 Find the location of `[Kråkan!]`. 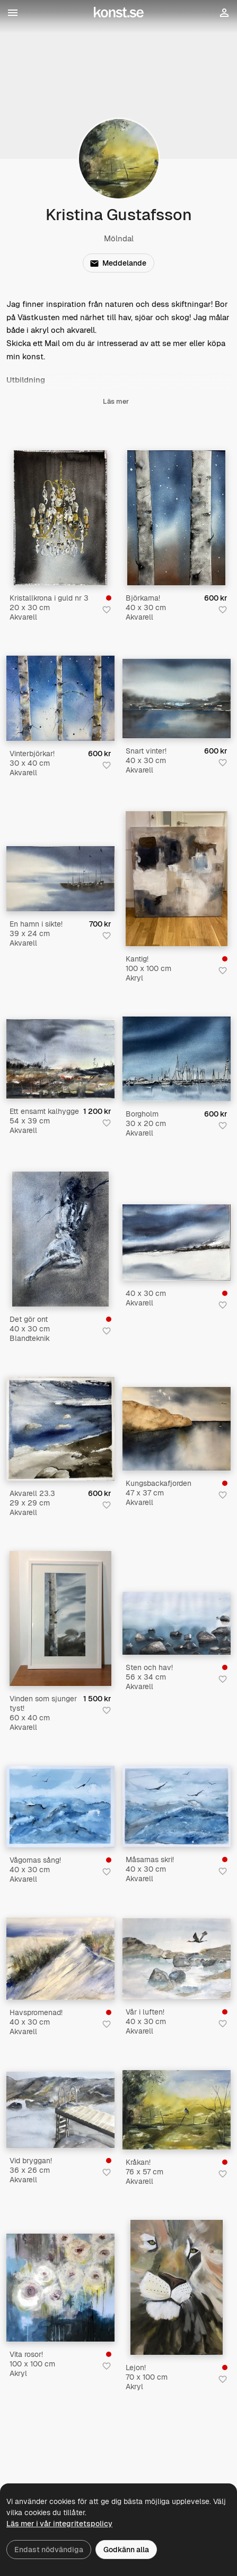

[Kråkan!] is located at coordinates (176, 2109).